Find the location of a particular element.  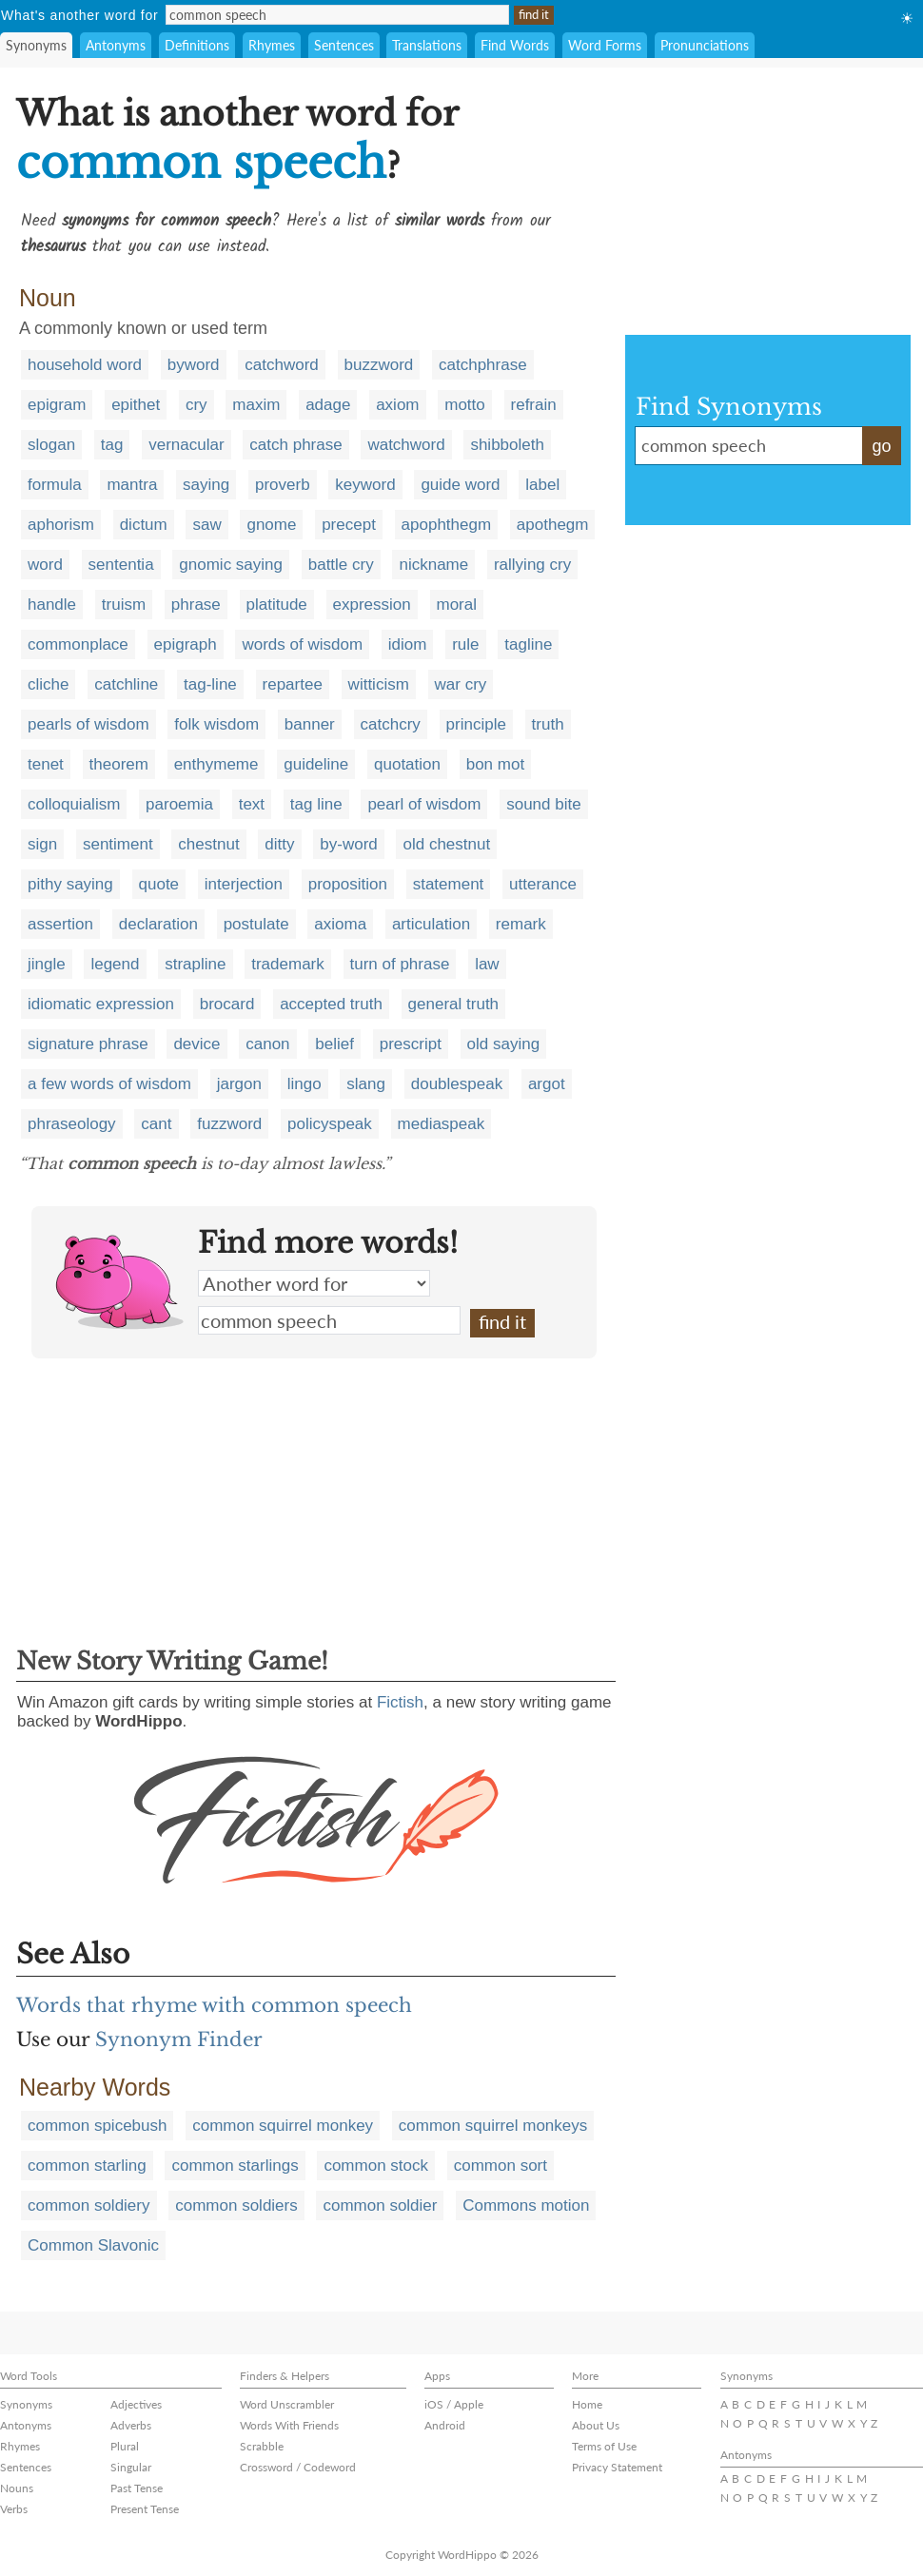

articulation is located at coordinates (431, 924).